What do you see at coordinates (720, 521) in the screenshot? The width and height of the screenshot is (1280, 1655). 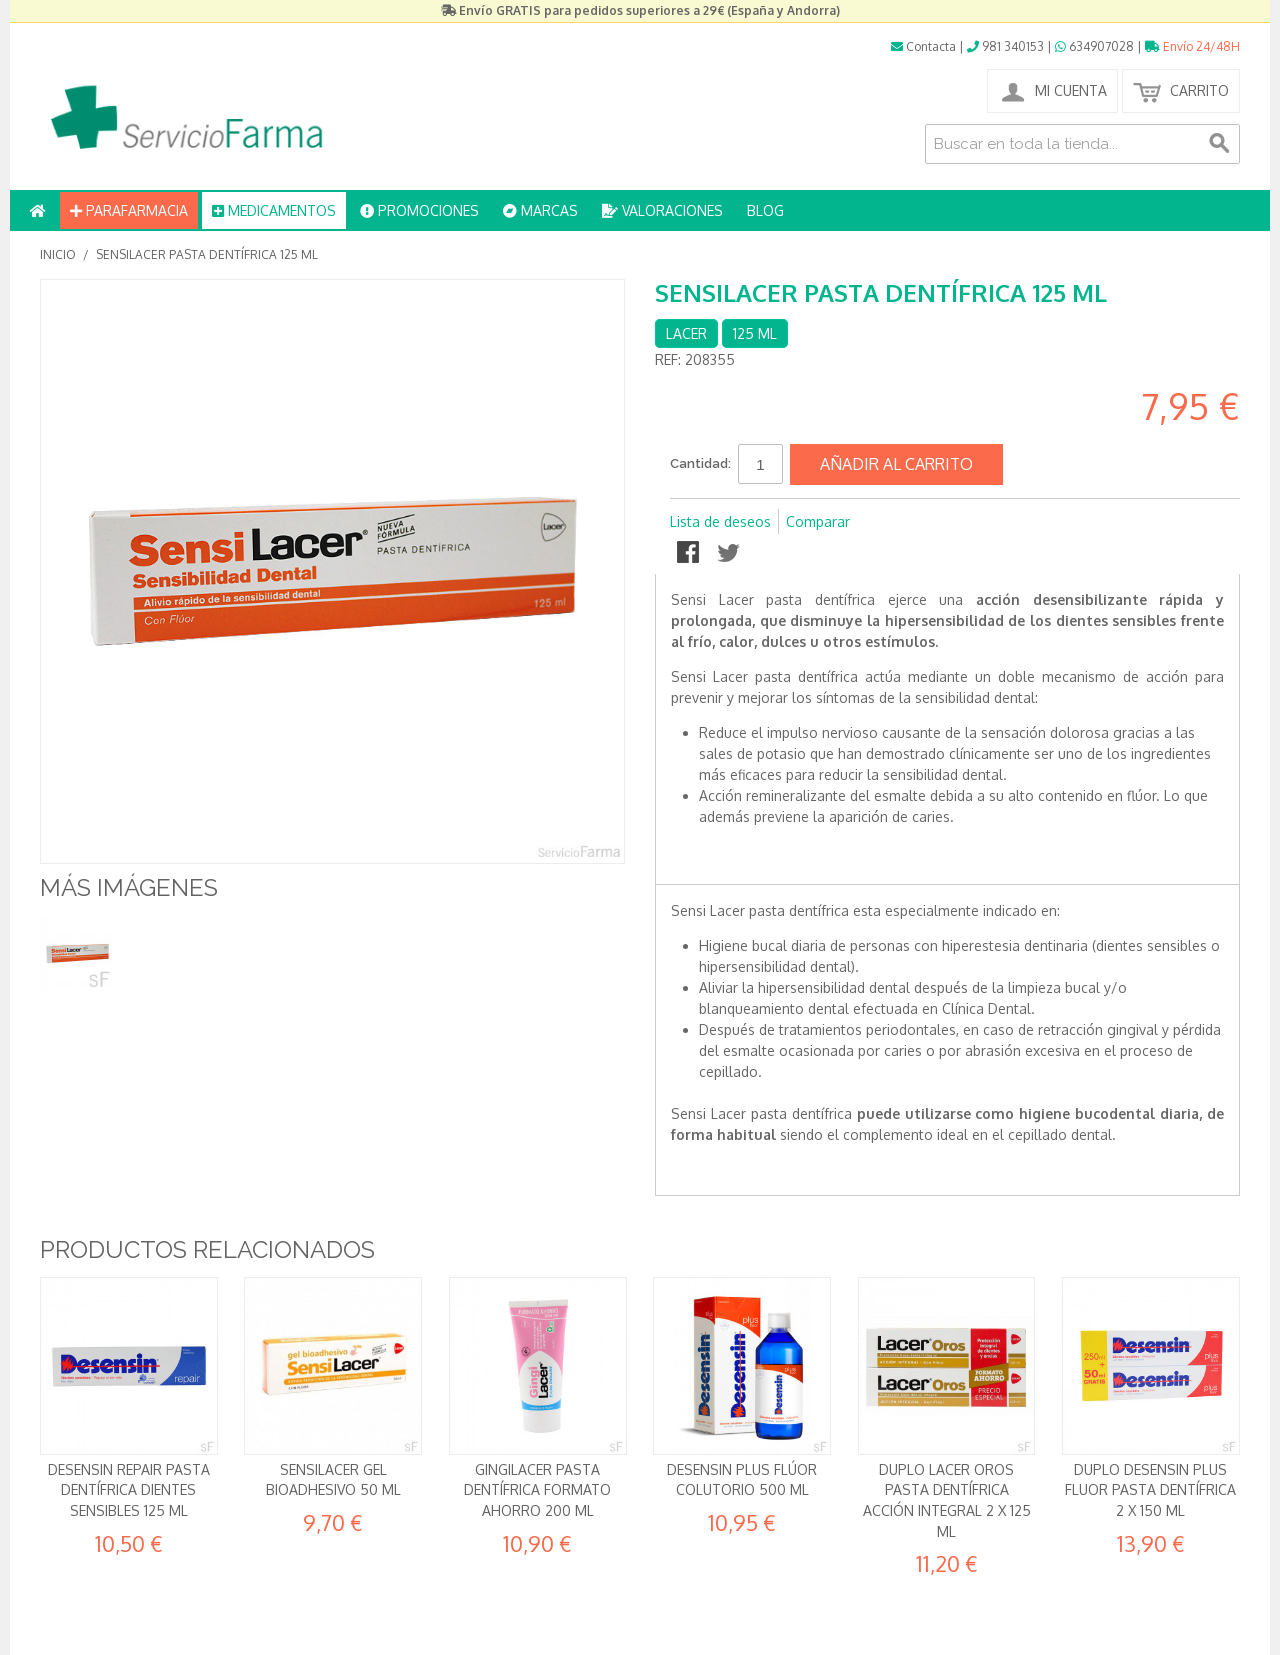 I see `Lista de deseos` at bounding box center [720, 521].